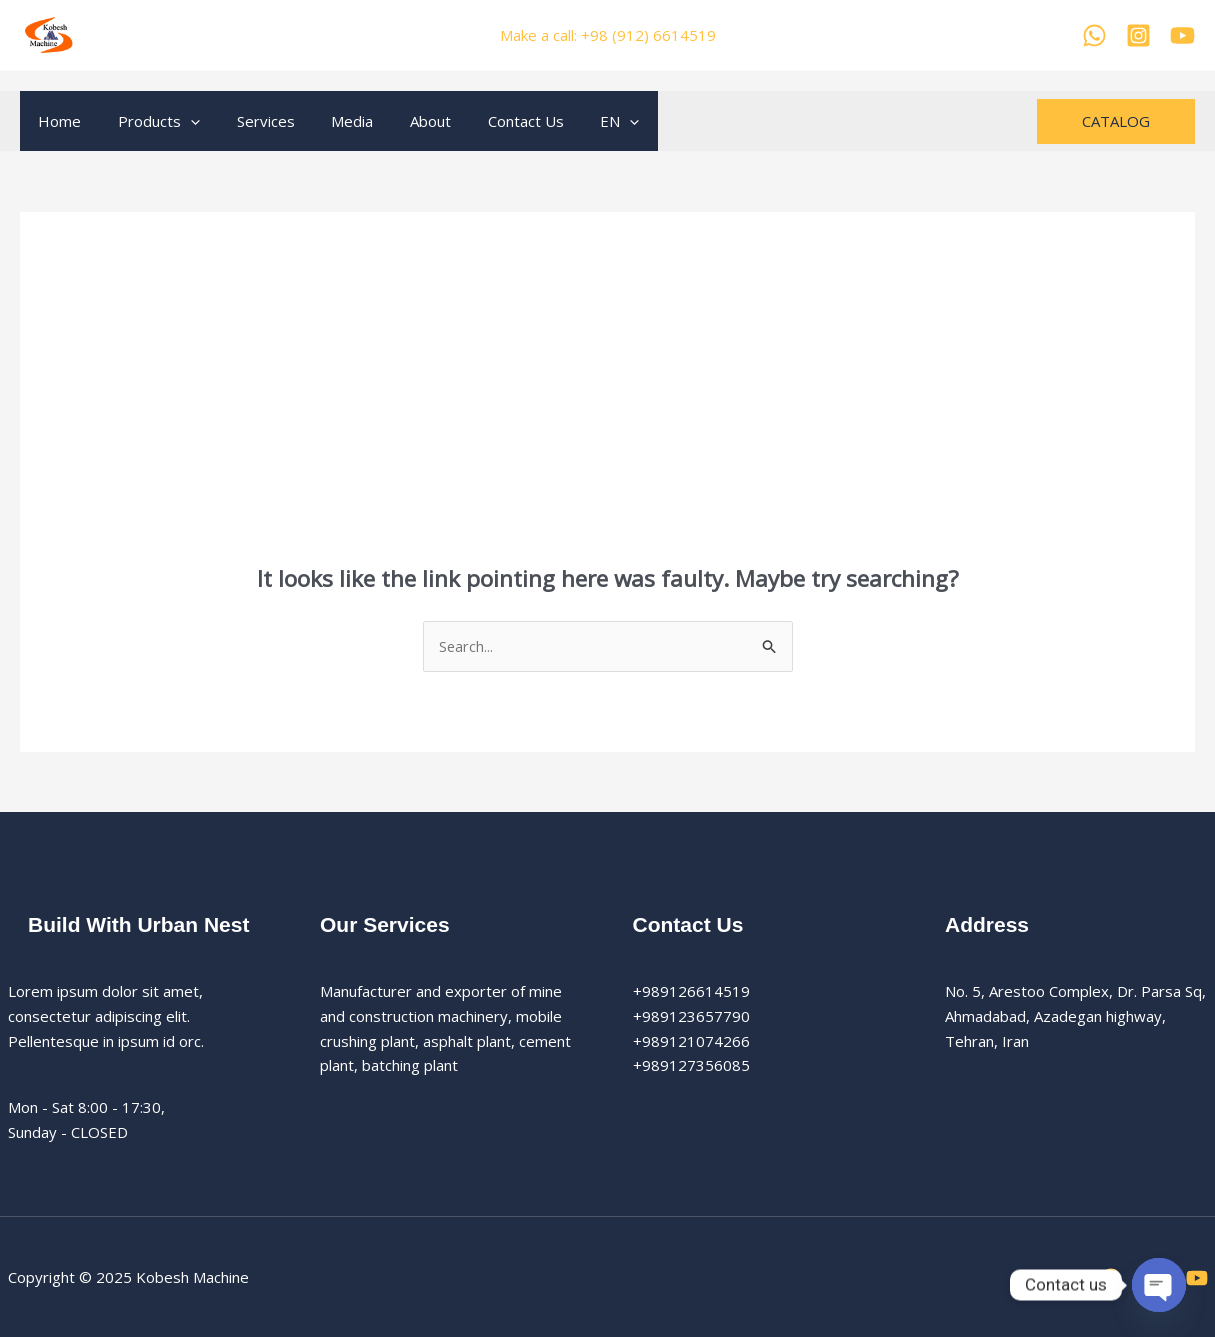 The height and width of the screenshot is (1337, 1215). Describe the element at coordinates (1138, 35) in the screenshot. I see `[Kobesh Machine Instagram]` at that location.